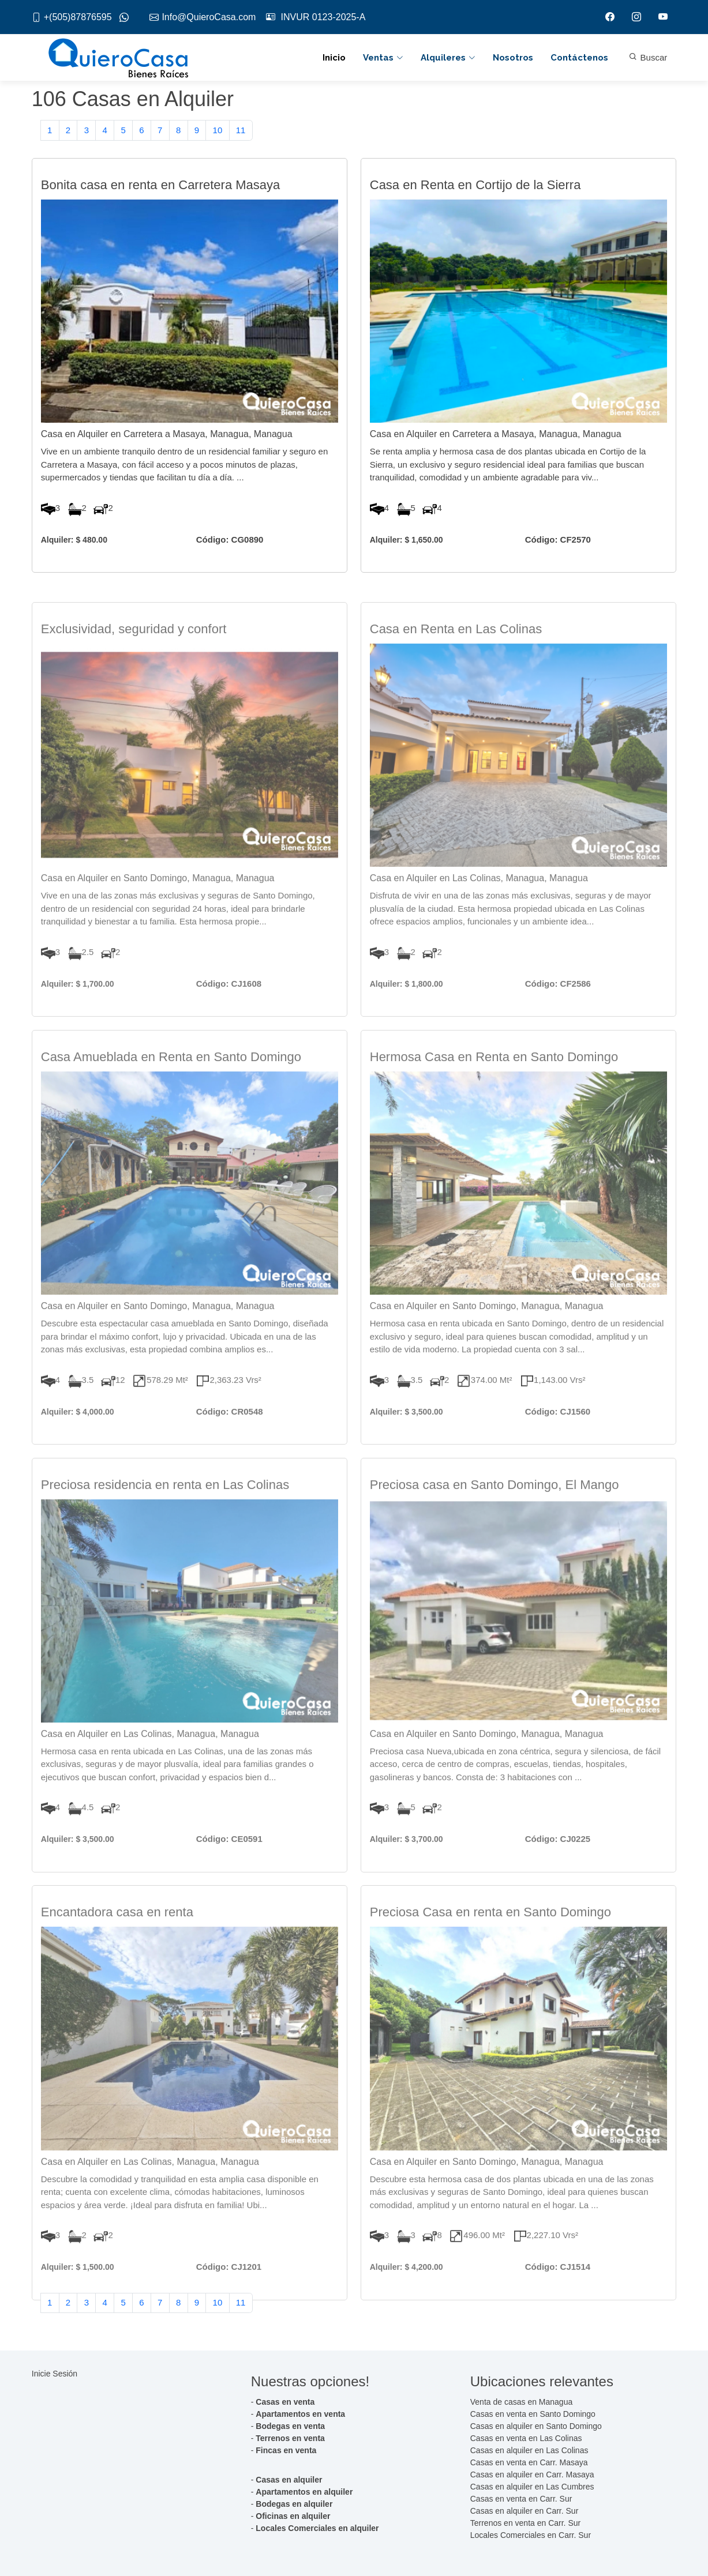  I want to click on Encantadora casa en renta, so click(117, 1956).